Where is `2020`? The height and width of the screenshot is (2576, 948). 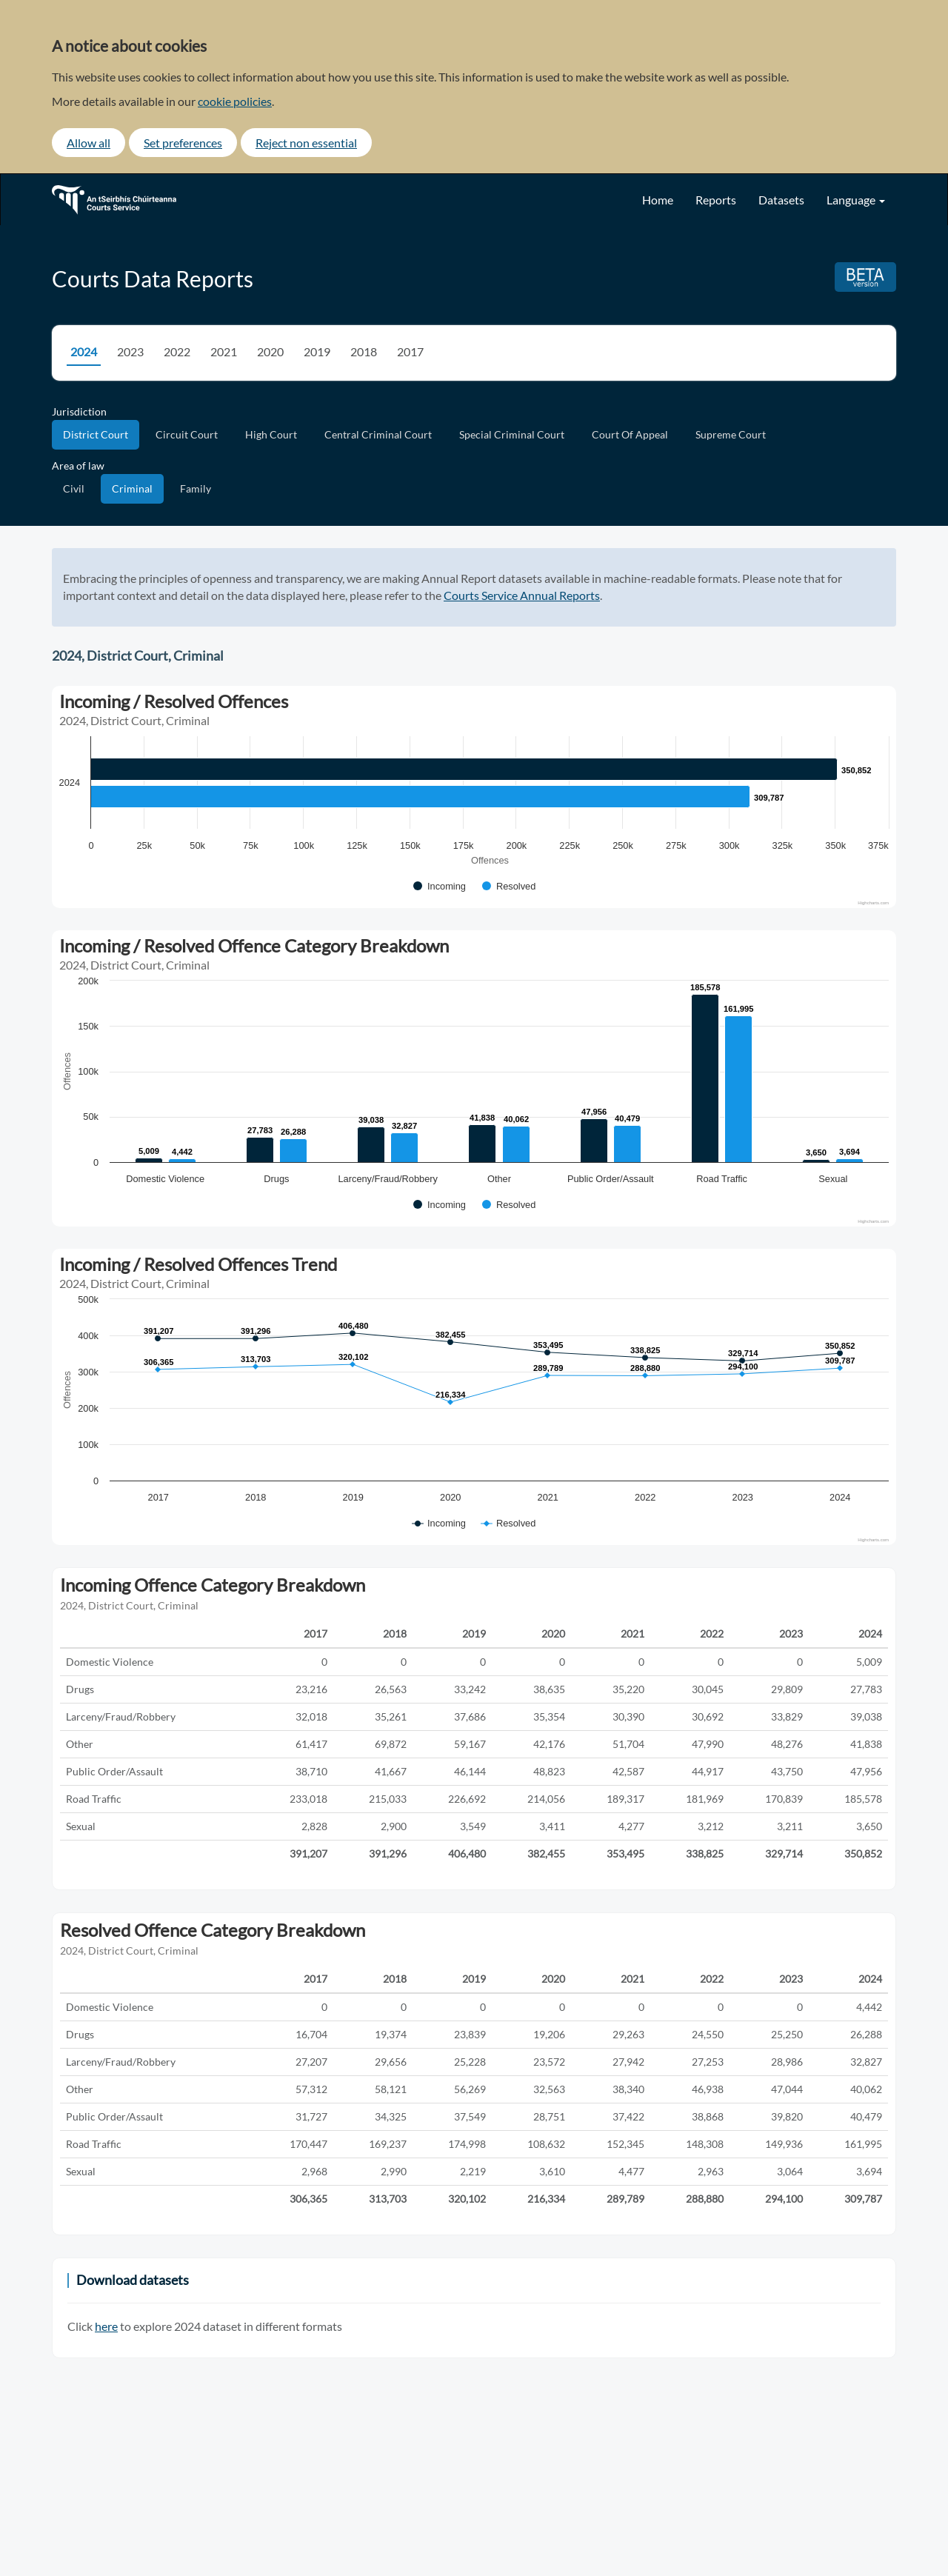 2020 is located at coordinates (270, 351).